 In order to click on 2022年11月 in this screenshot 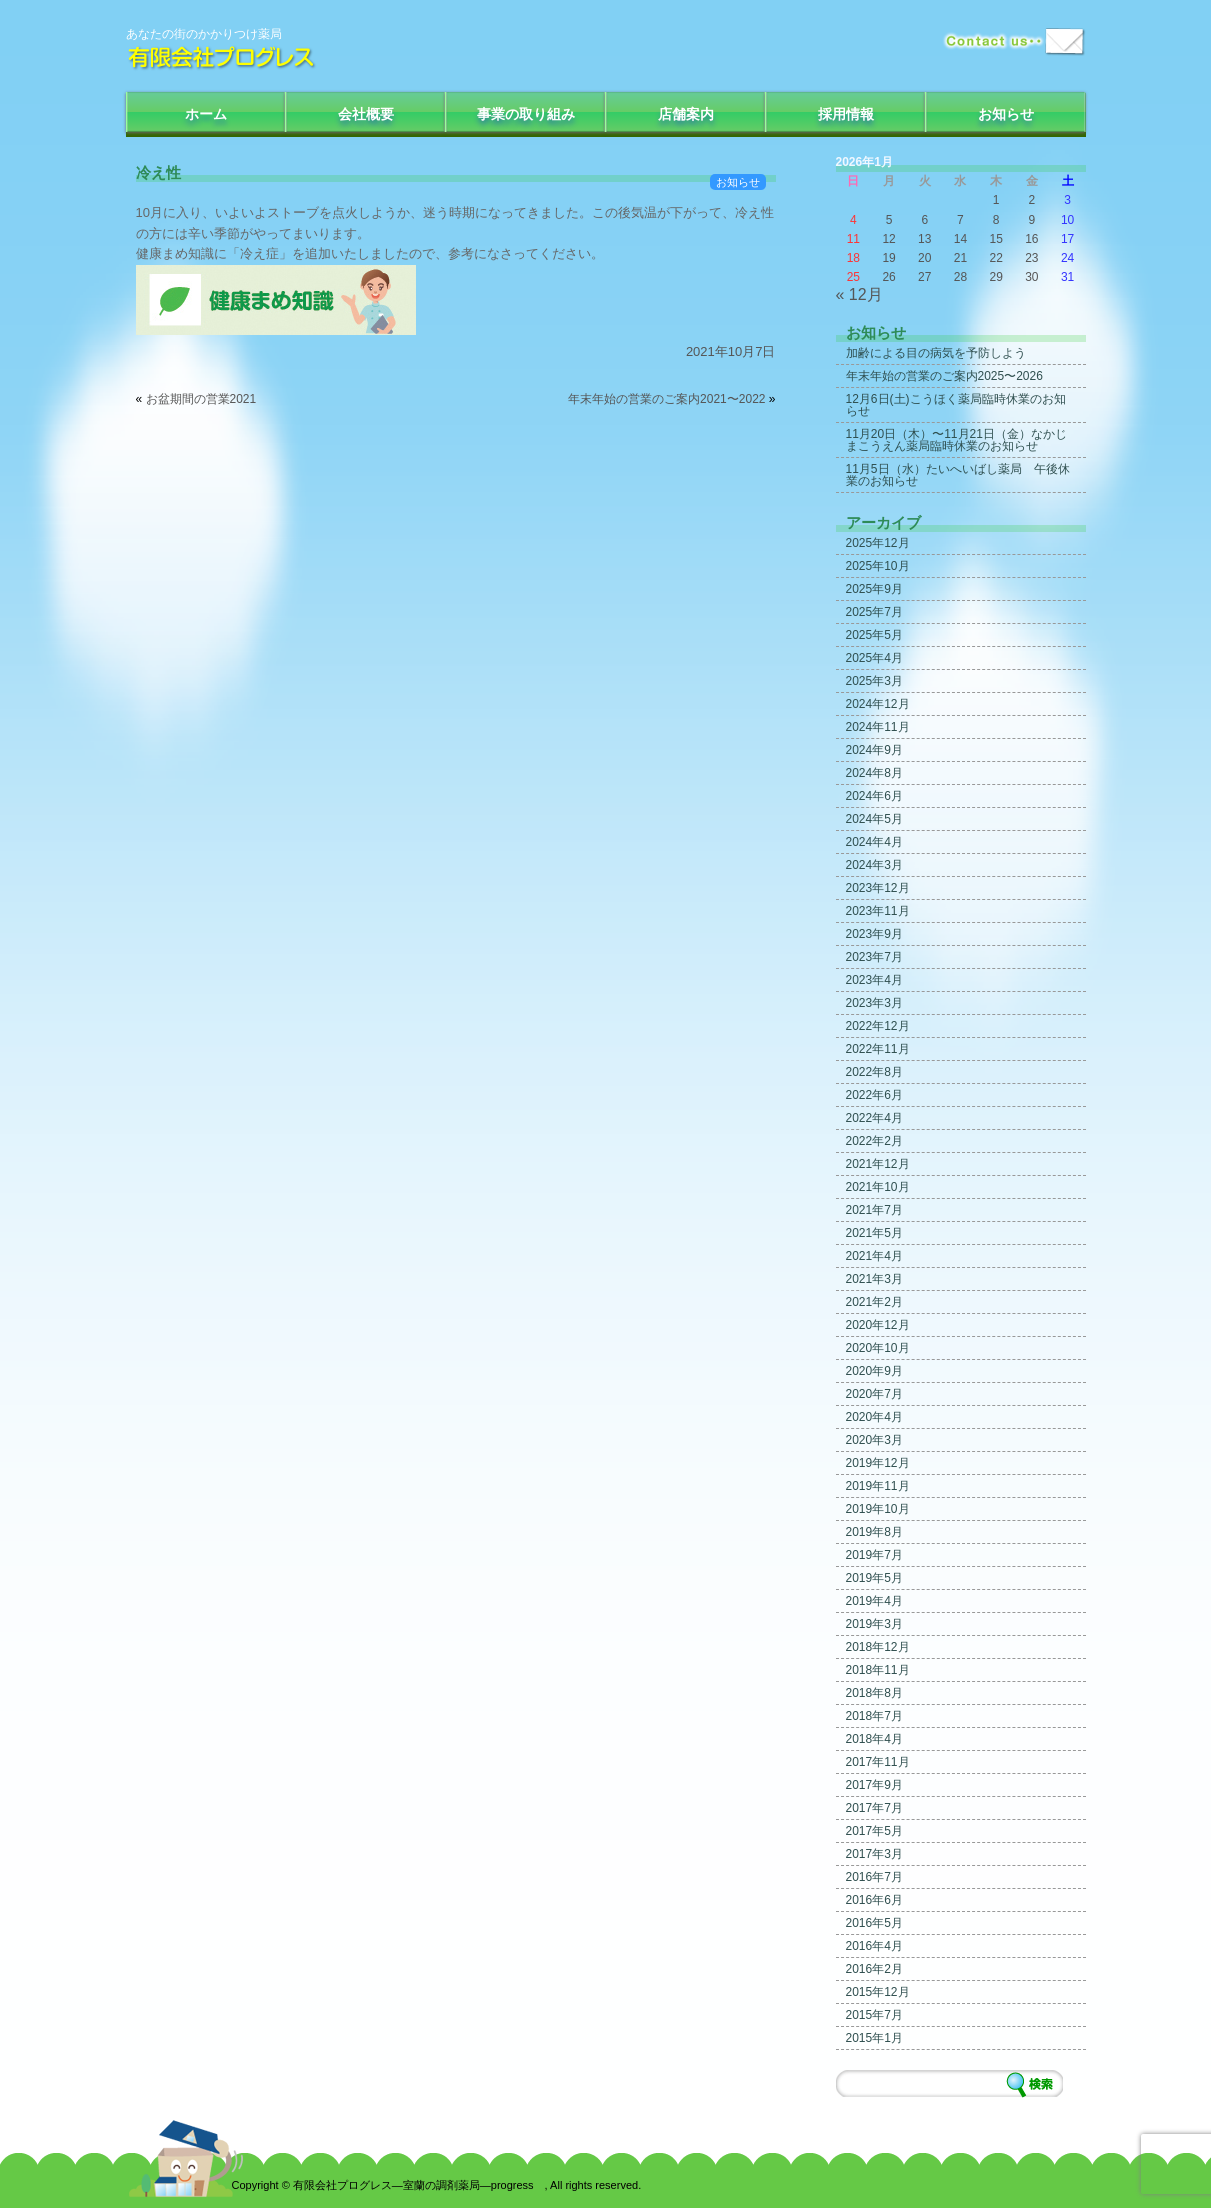, I will do `click(878, 1049)`.